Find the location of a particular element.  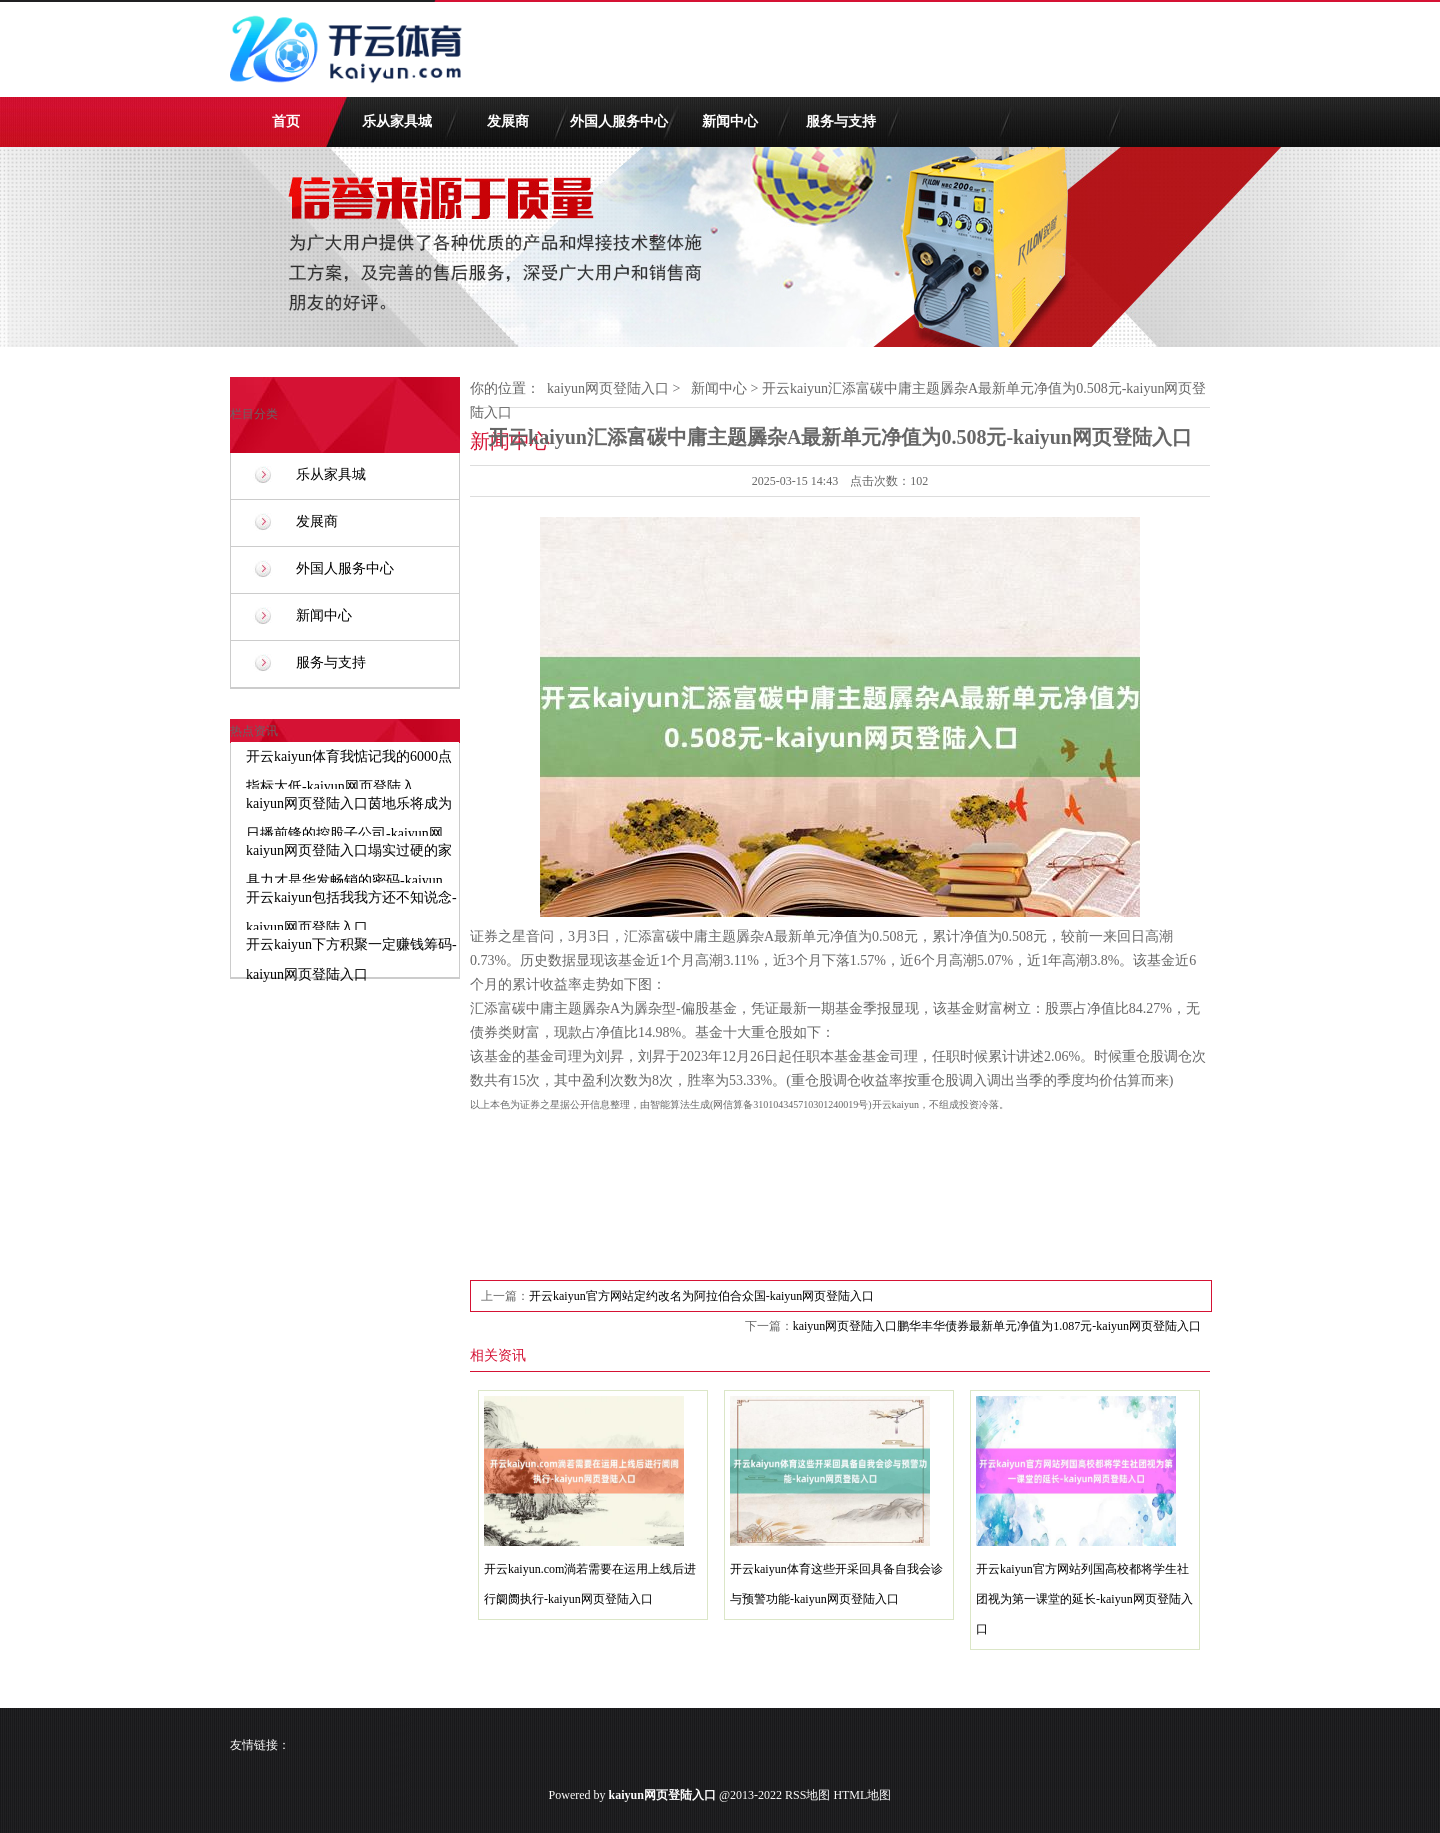

RSS地图 is located at coordinates (807, 1795).